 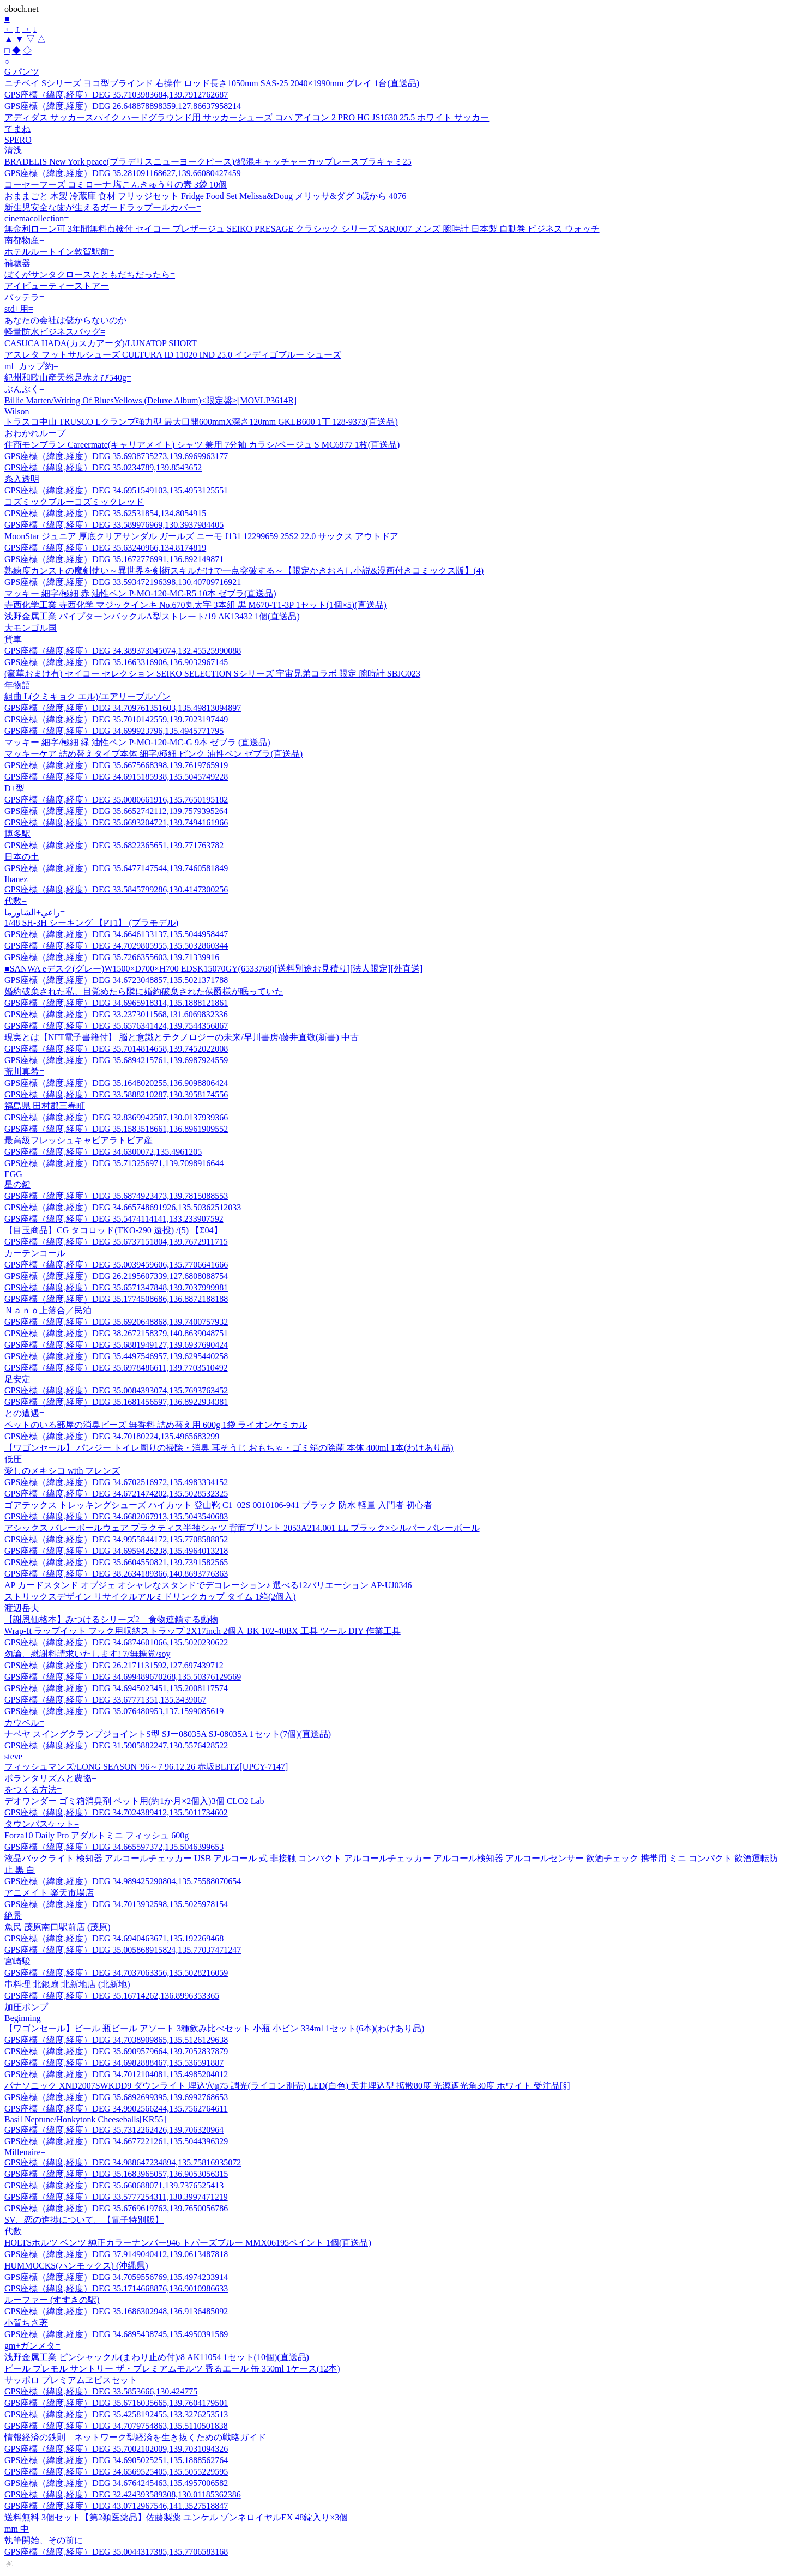 I want to click on 無金利ローン可 3年間無料点検付 セイコー プレザージュ SEIKO PRESAGE クラシック シリーズ SARJ007 メンズ 腕時計 日本製 自動巻 ビジネス ウォッチ, so click(x=302, y=228).